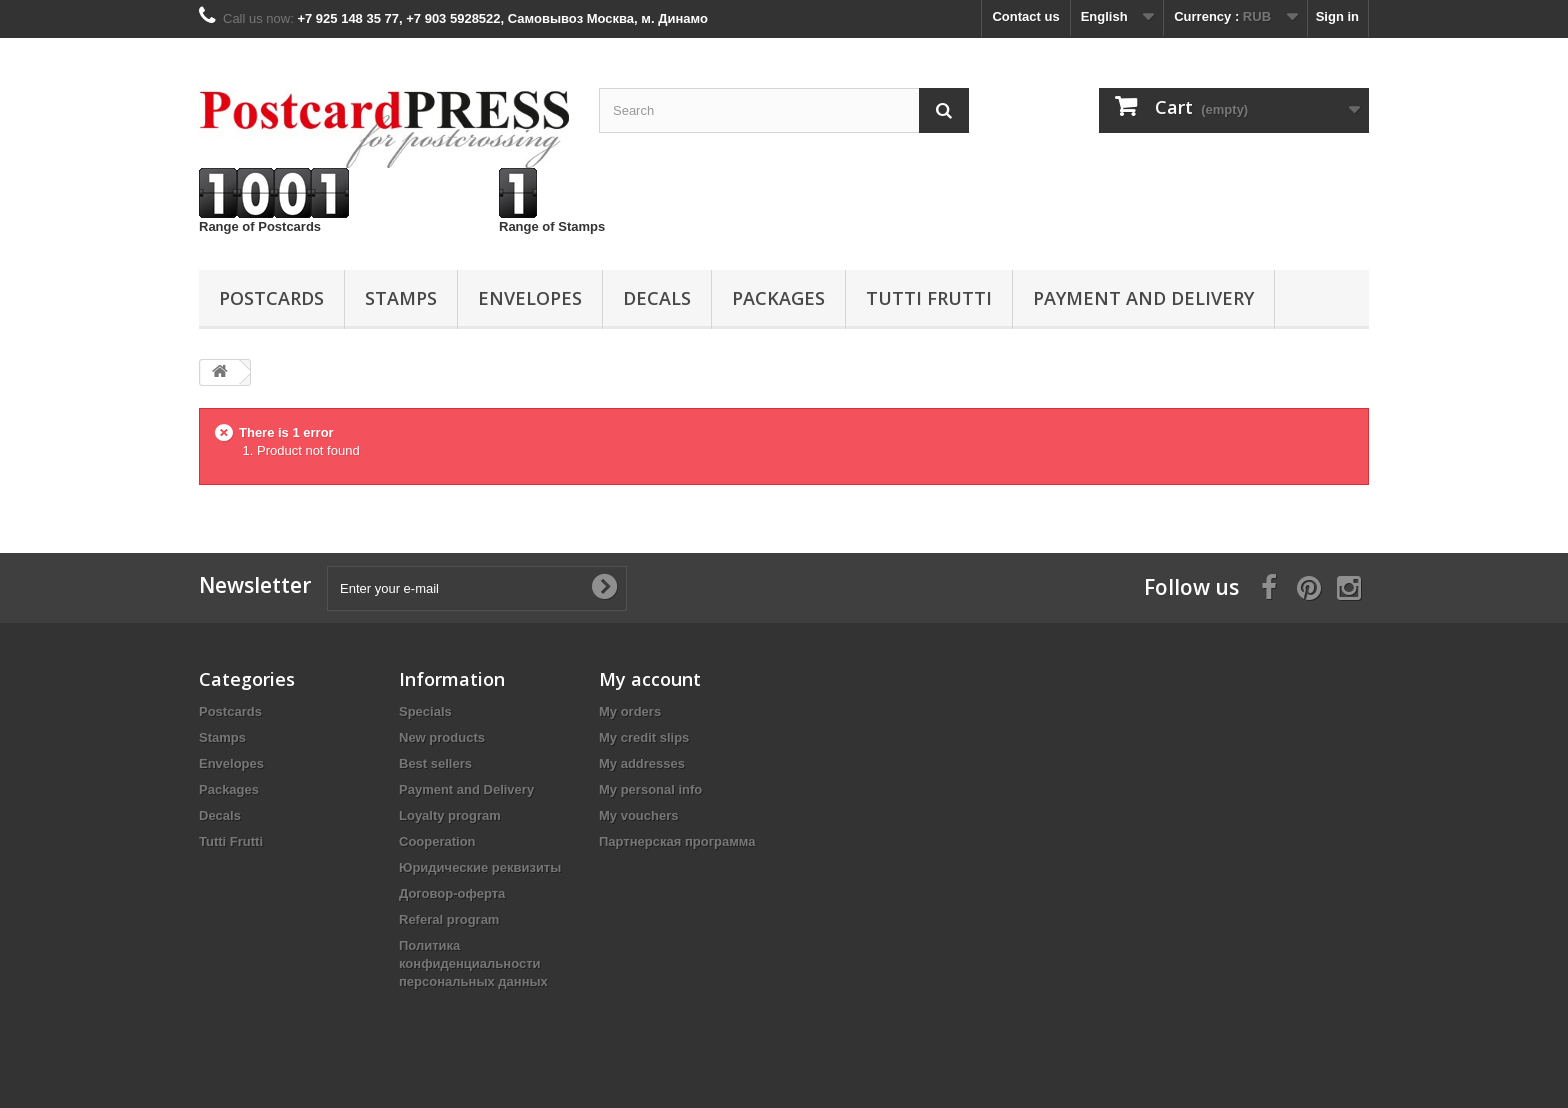  Describe the element at coordinates (425, 711) in the screenshot. I see `Specials` at that location.